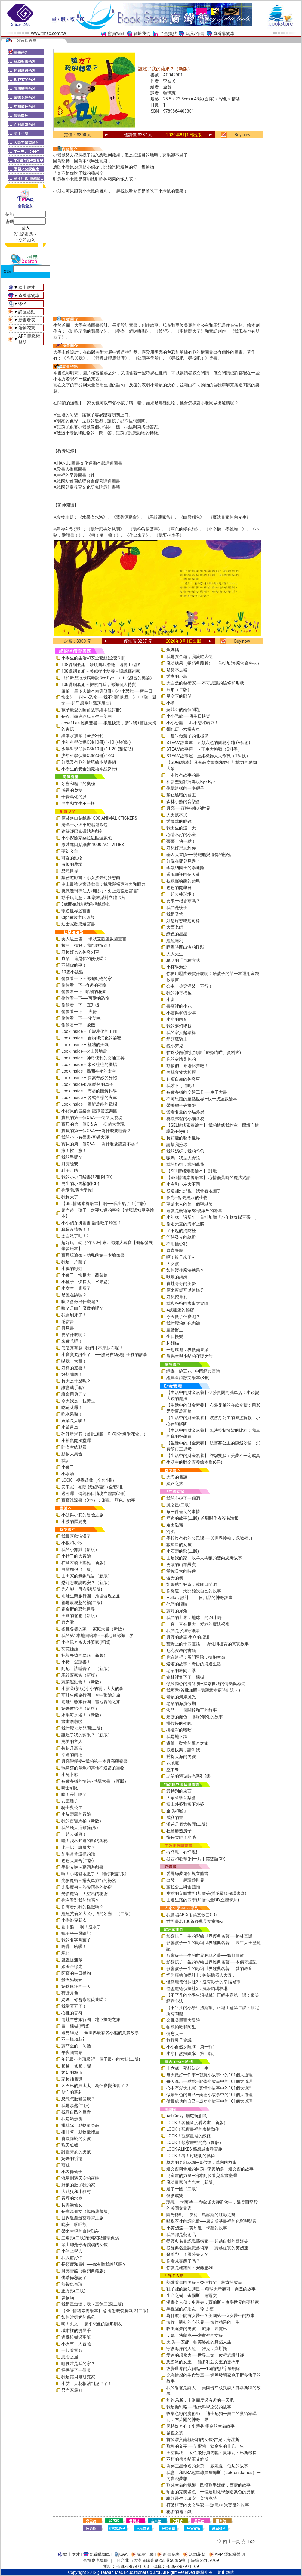  What do you see at coordinates (69, 1801) in the screenshot?
I see `友誼種子` at bounding box center [69, 1801].